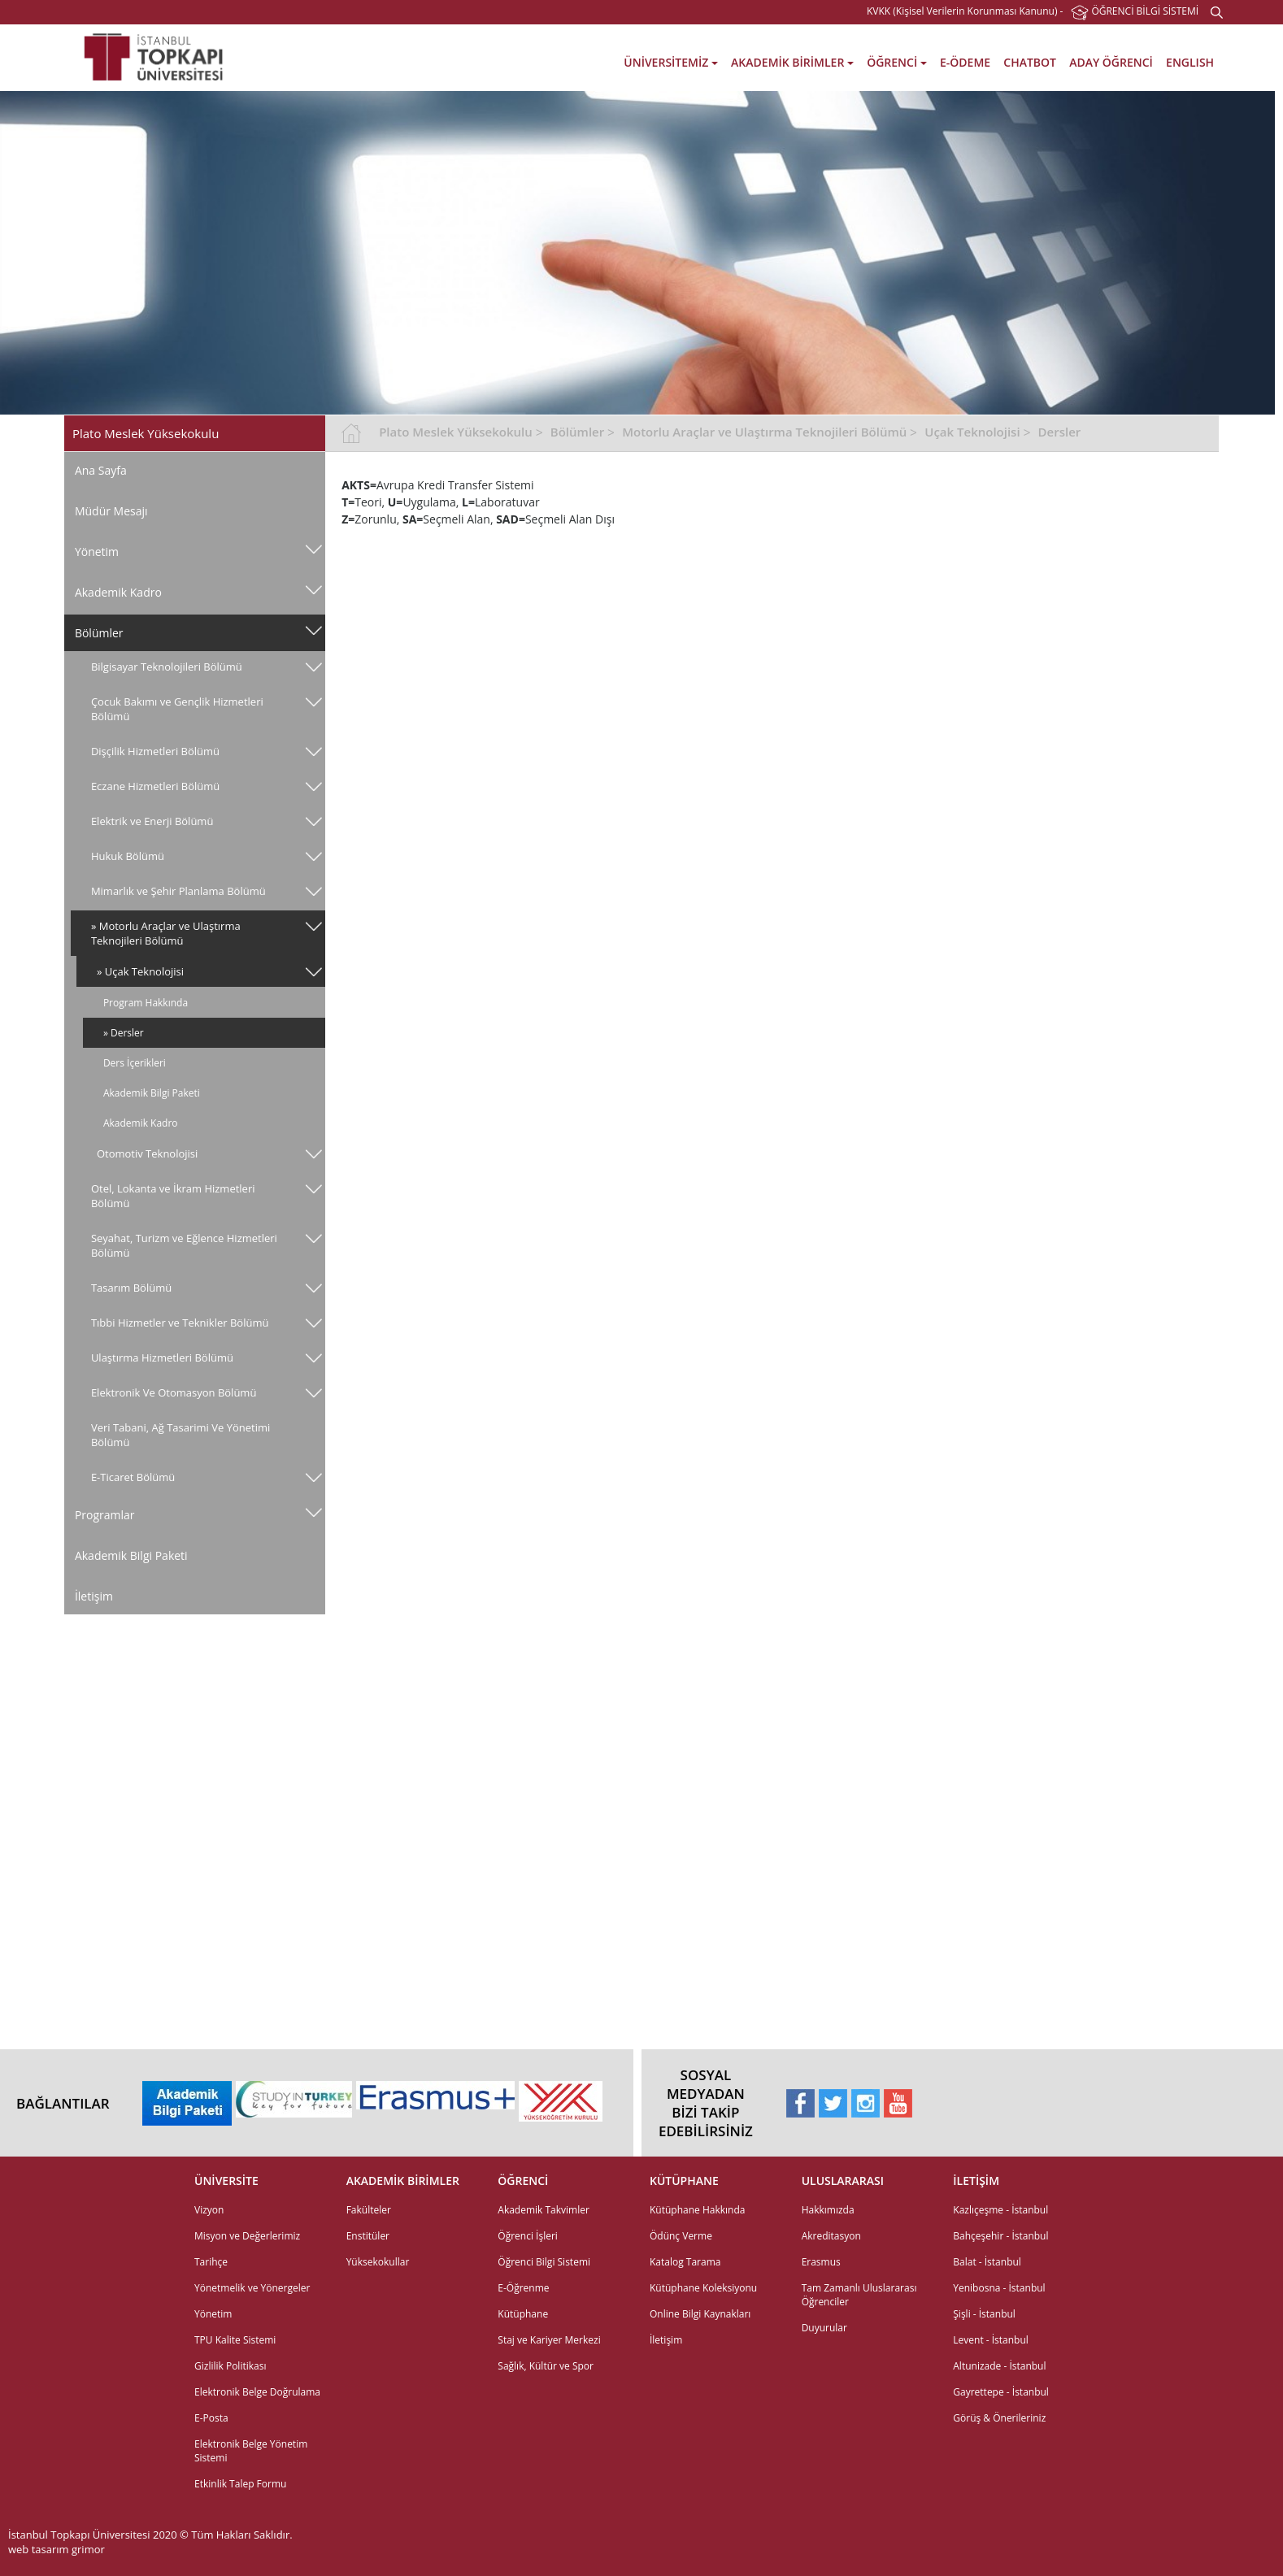  Describe the element at coordinates (178, 891) in the screenshot. I see `Mimarlık ve Şehir Planlama Bölümü` at that location.